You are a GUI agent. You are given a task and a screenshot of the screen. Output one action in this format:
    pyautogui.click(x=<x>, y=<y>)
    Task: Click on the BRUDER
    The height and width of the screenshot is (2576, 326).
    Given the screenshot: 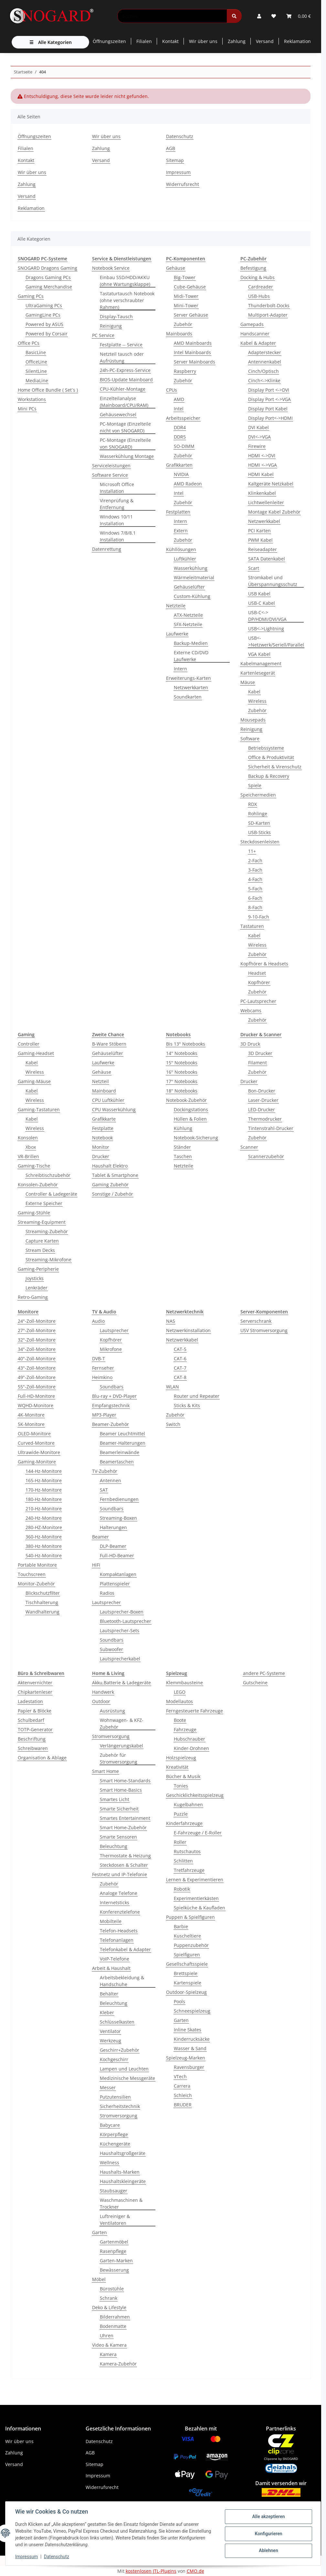 What is the action you would take?
    pyautogui.click(x=183, y=2105)
    